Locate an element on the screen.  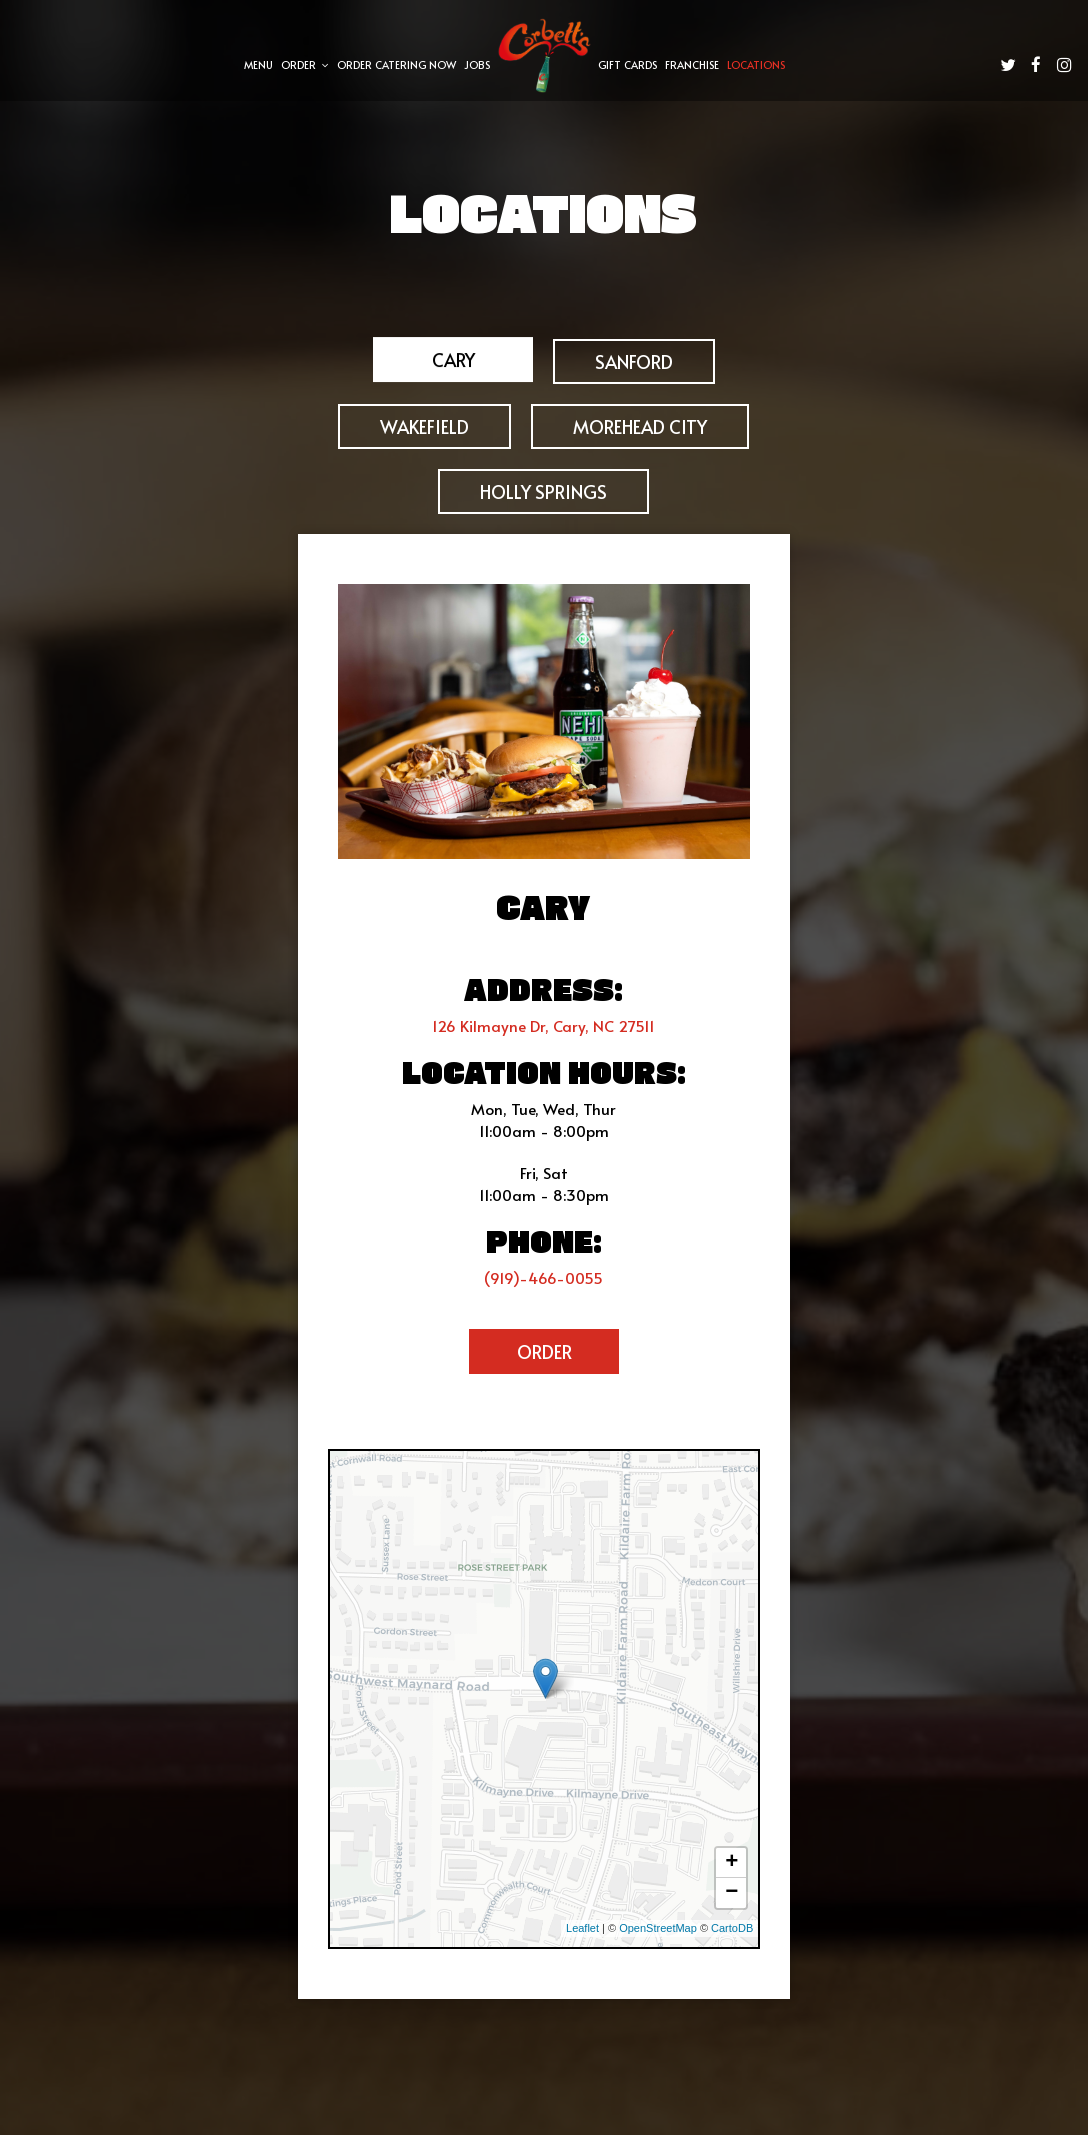
Order is located at coordinates (305, 64).